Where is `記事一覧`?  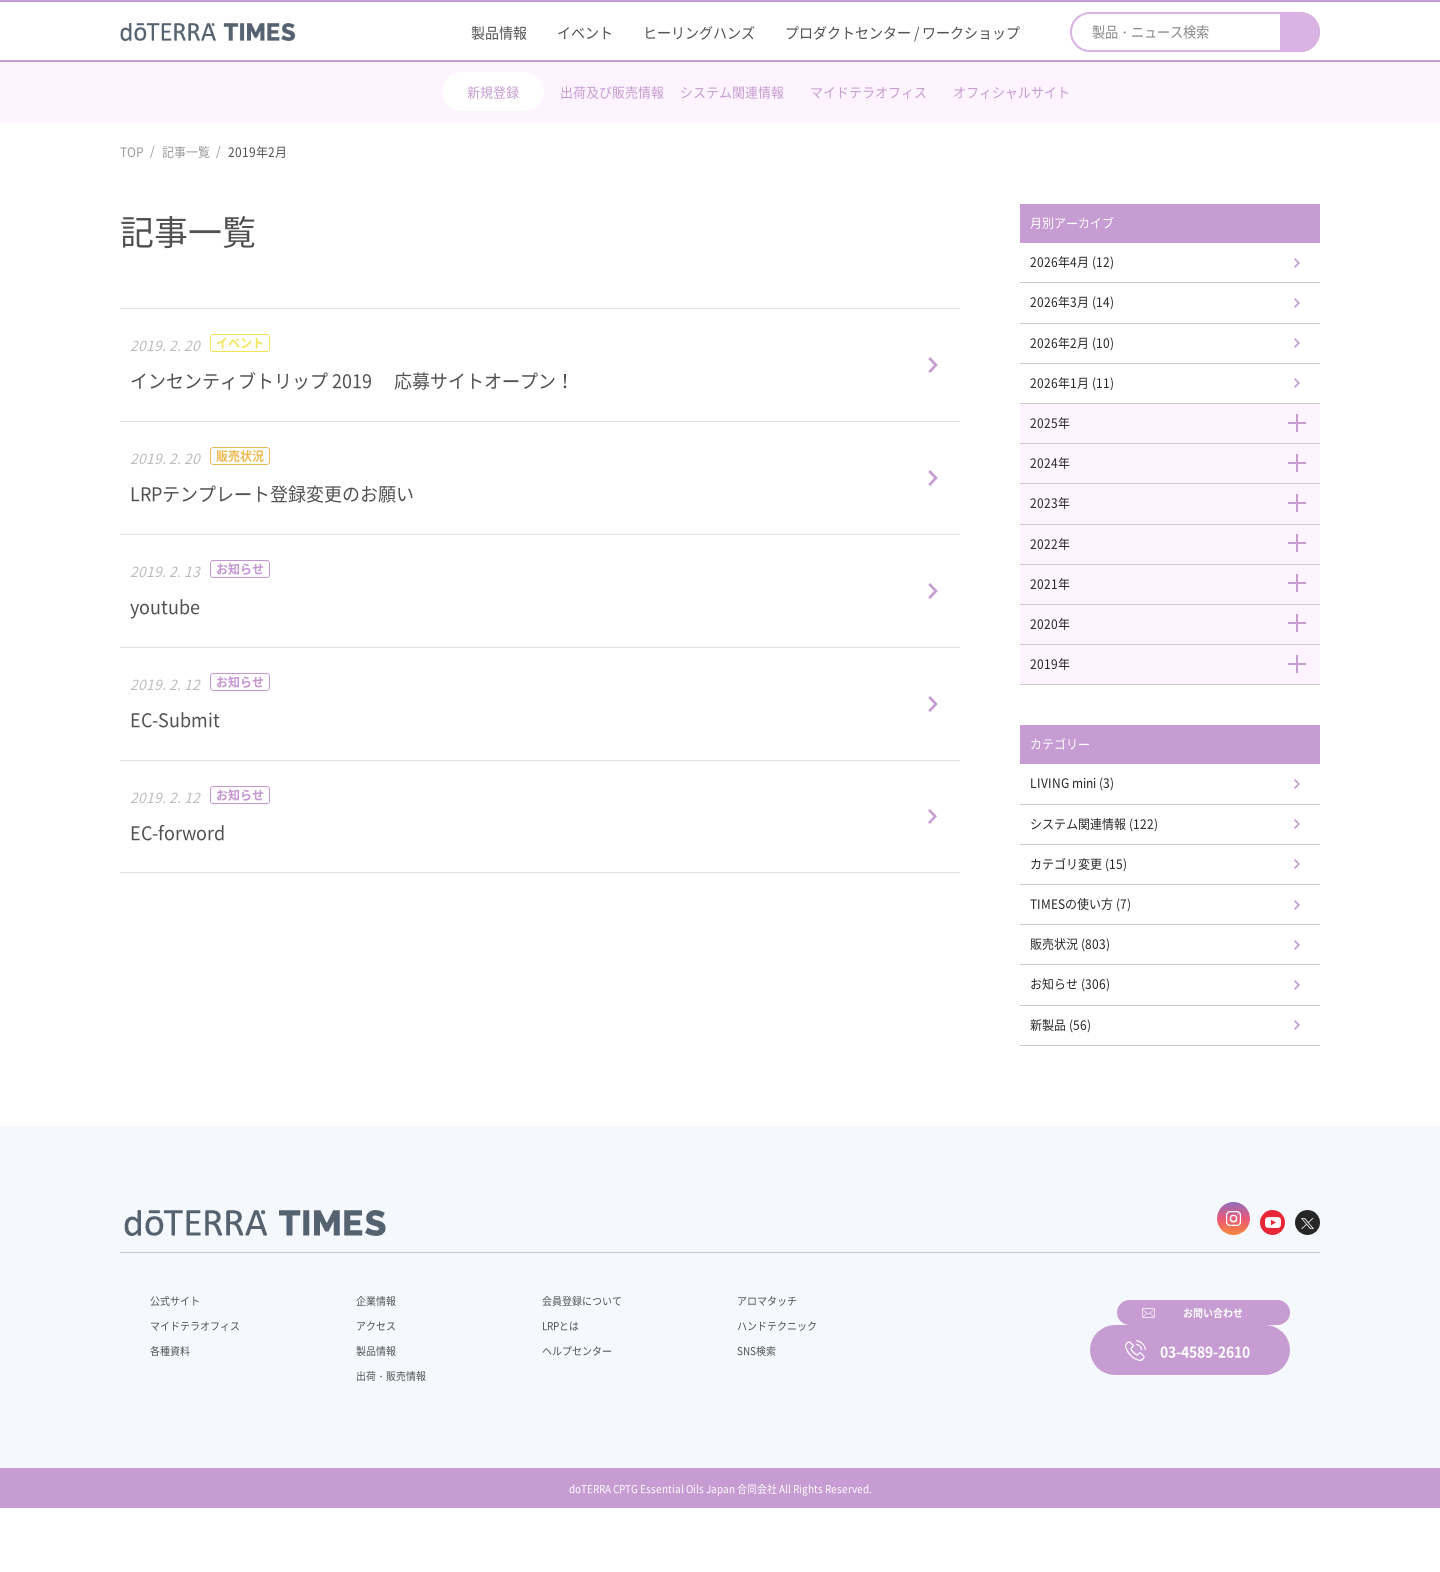 記事一覧 is located at coordinates (186, 152).